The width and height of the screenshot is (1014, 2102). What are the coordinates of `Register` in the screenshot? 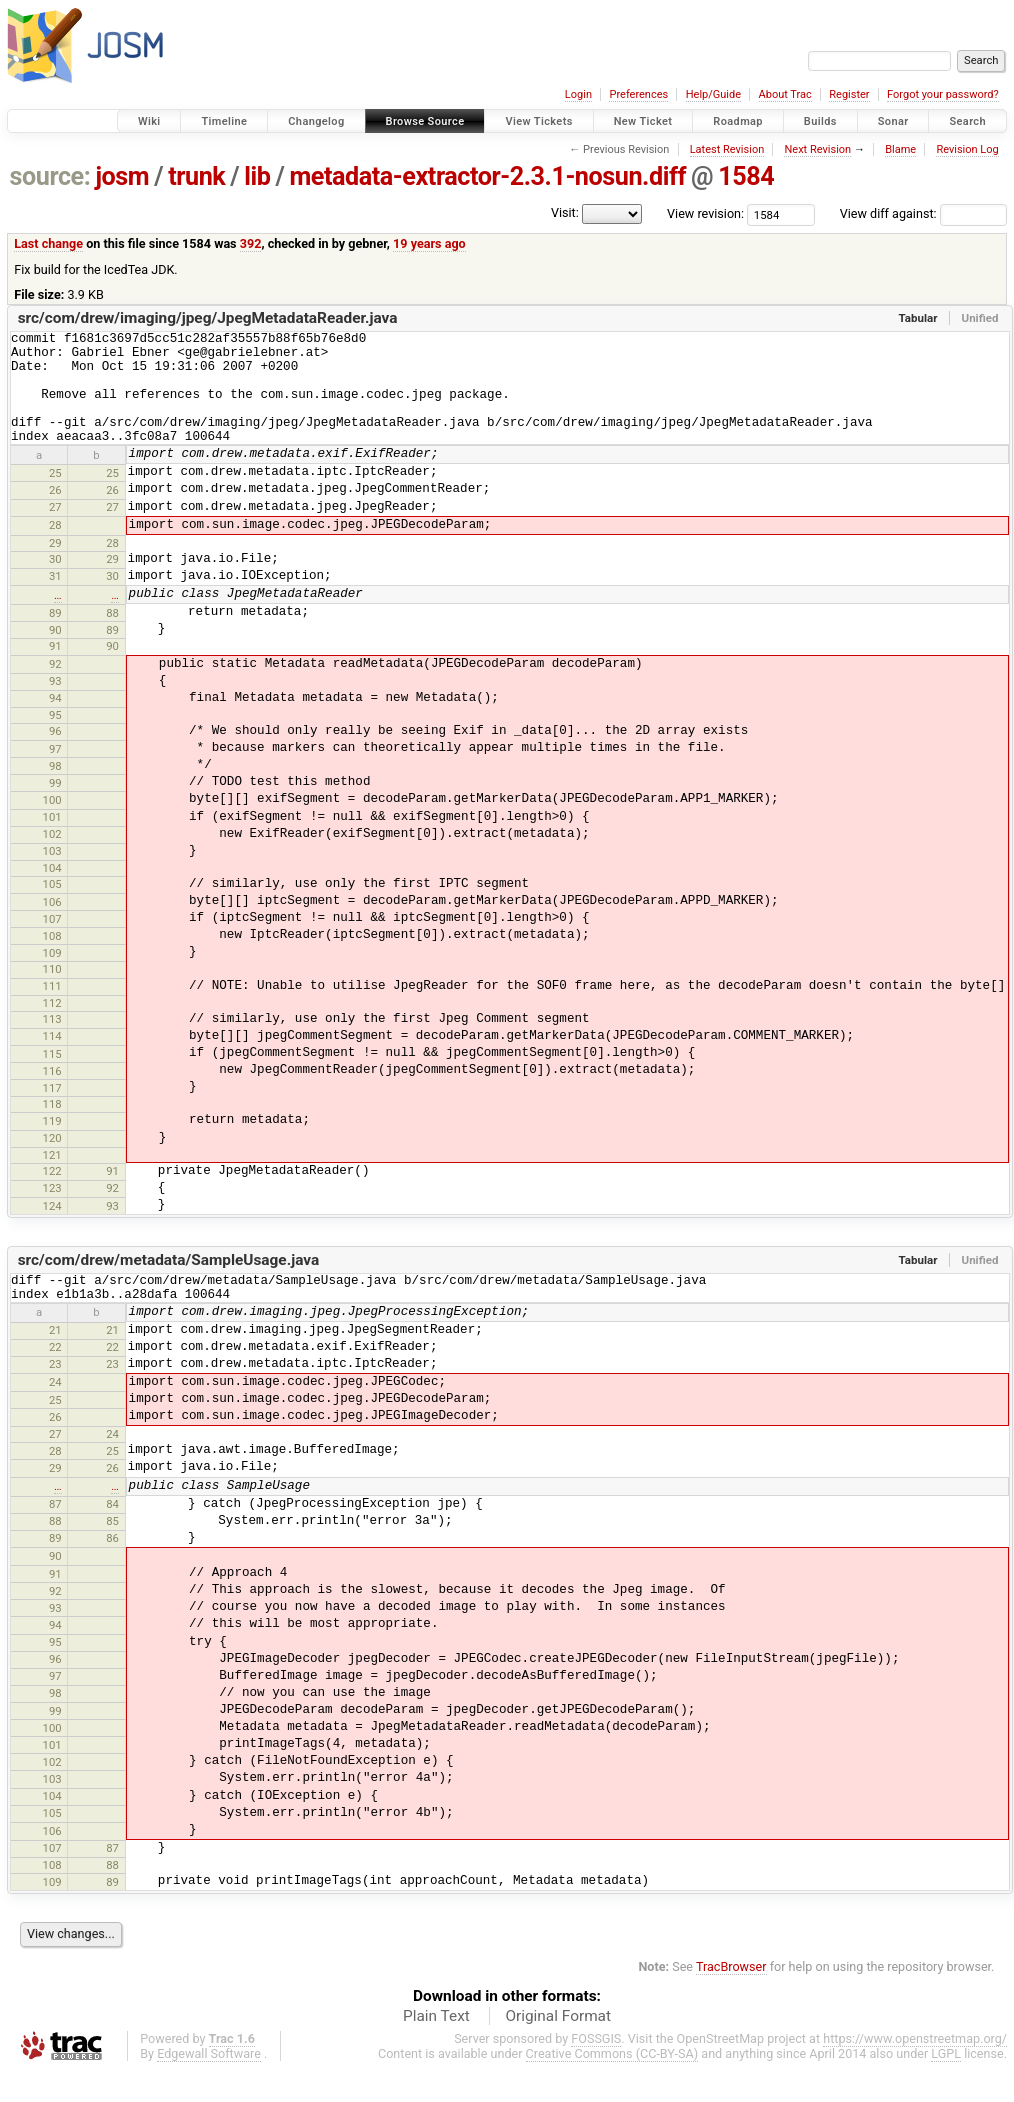 It's located at (849, 94).